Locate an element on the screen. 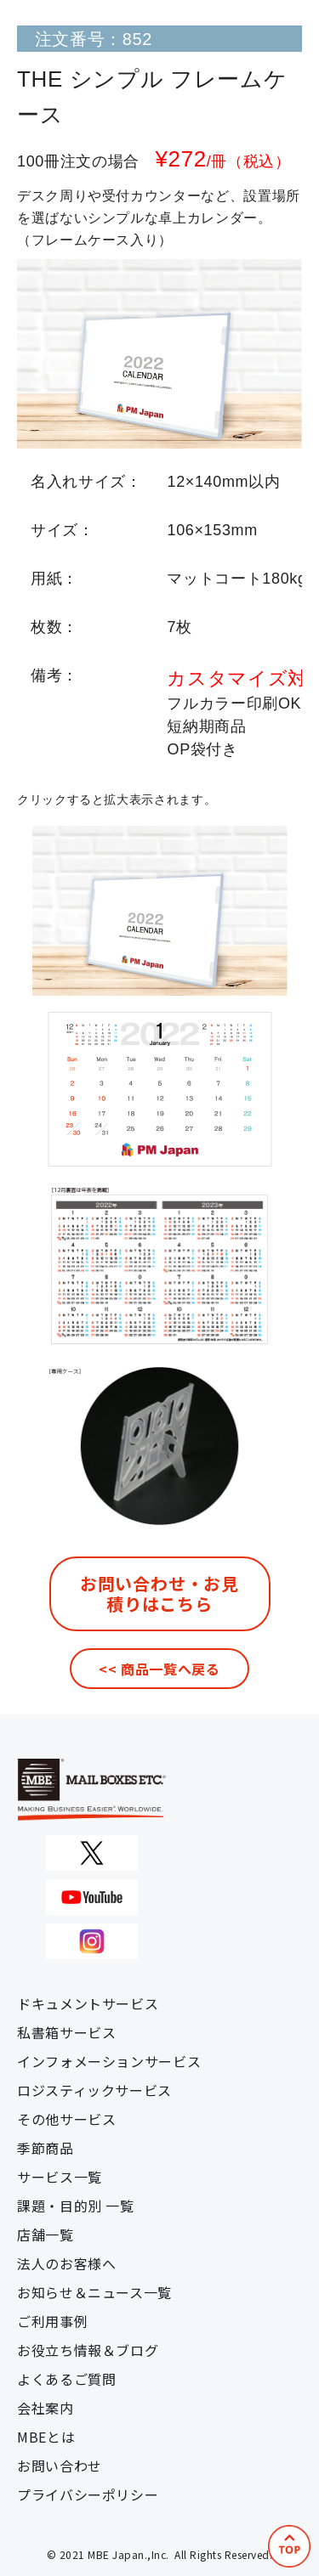  課題・目的別 一覧 is located at coordinates (75, 2205).